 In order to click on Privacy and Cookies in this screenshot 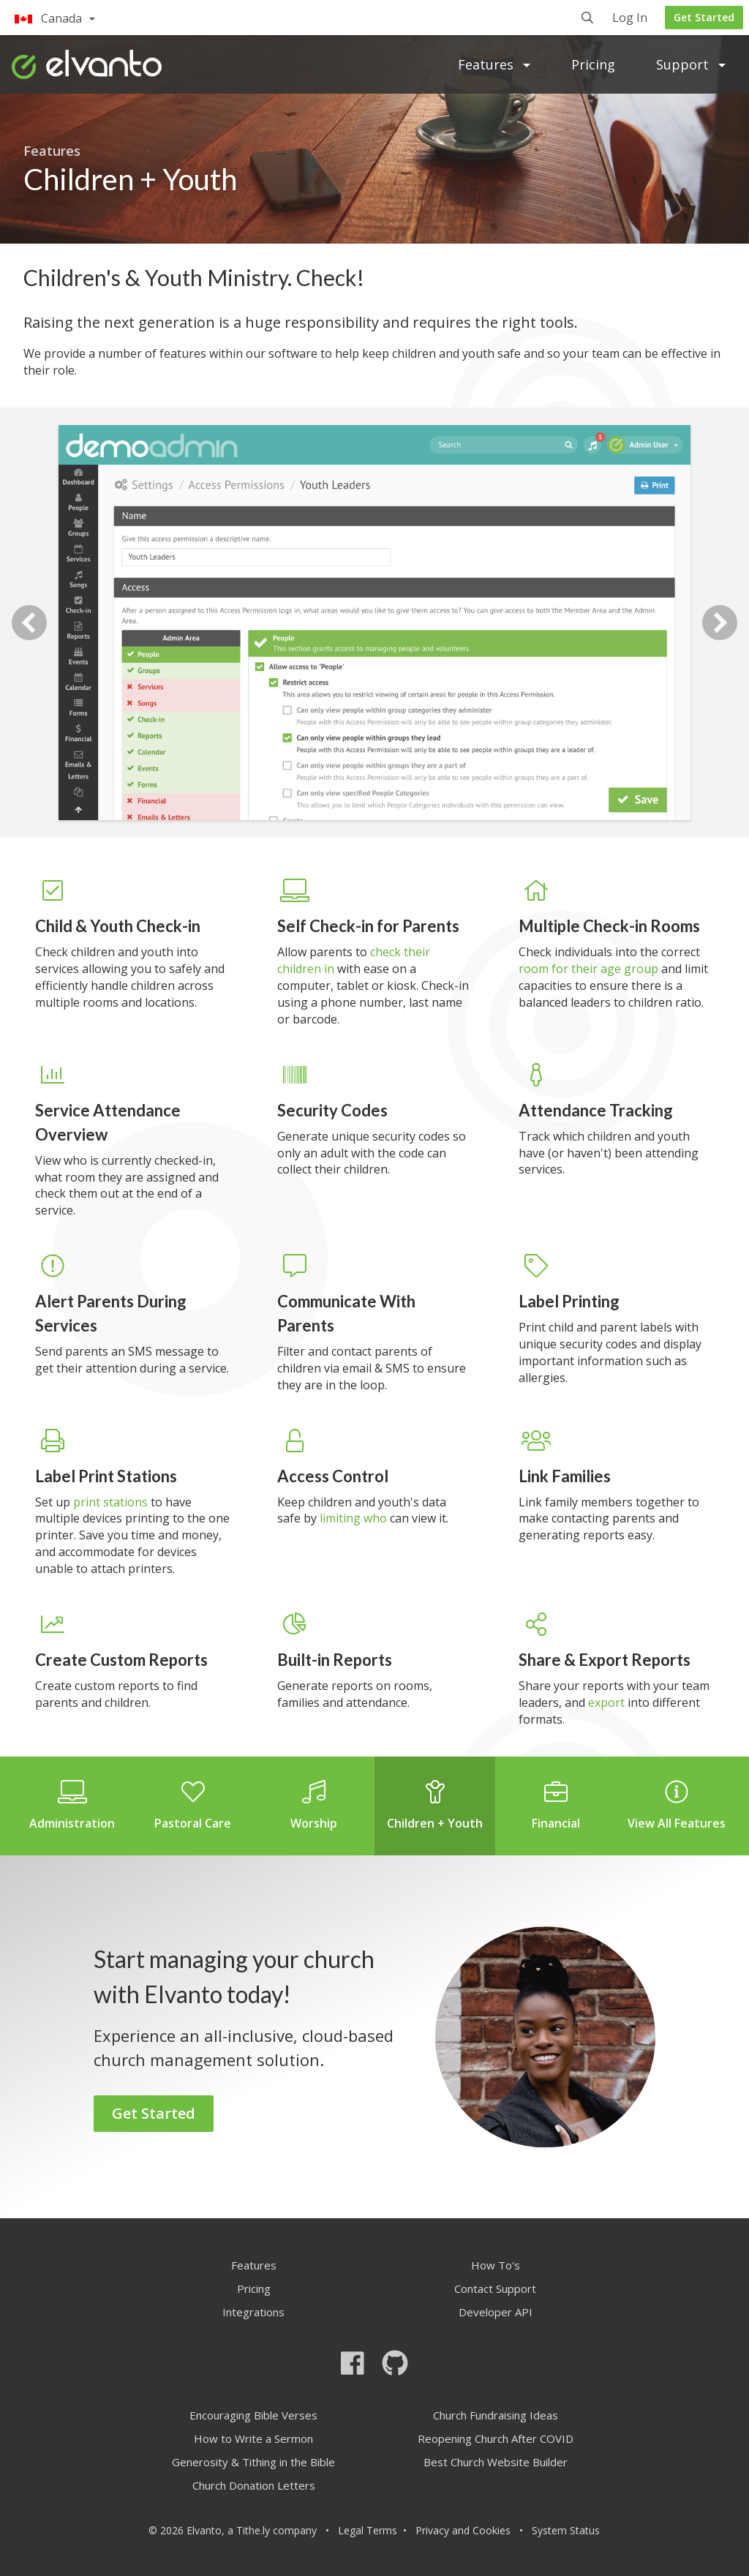, I will do `click(463, 2530)`.